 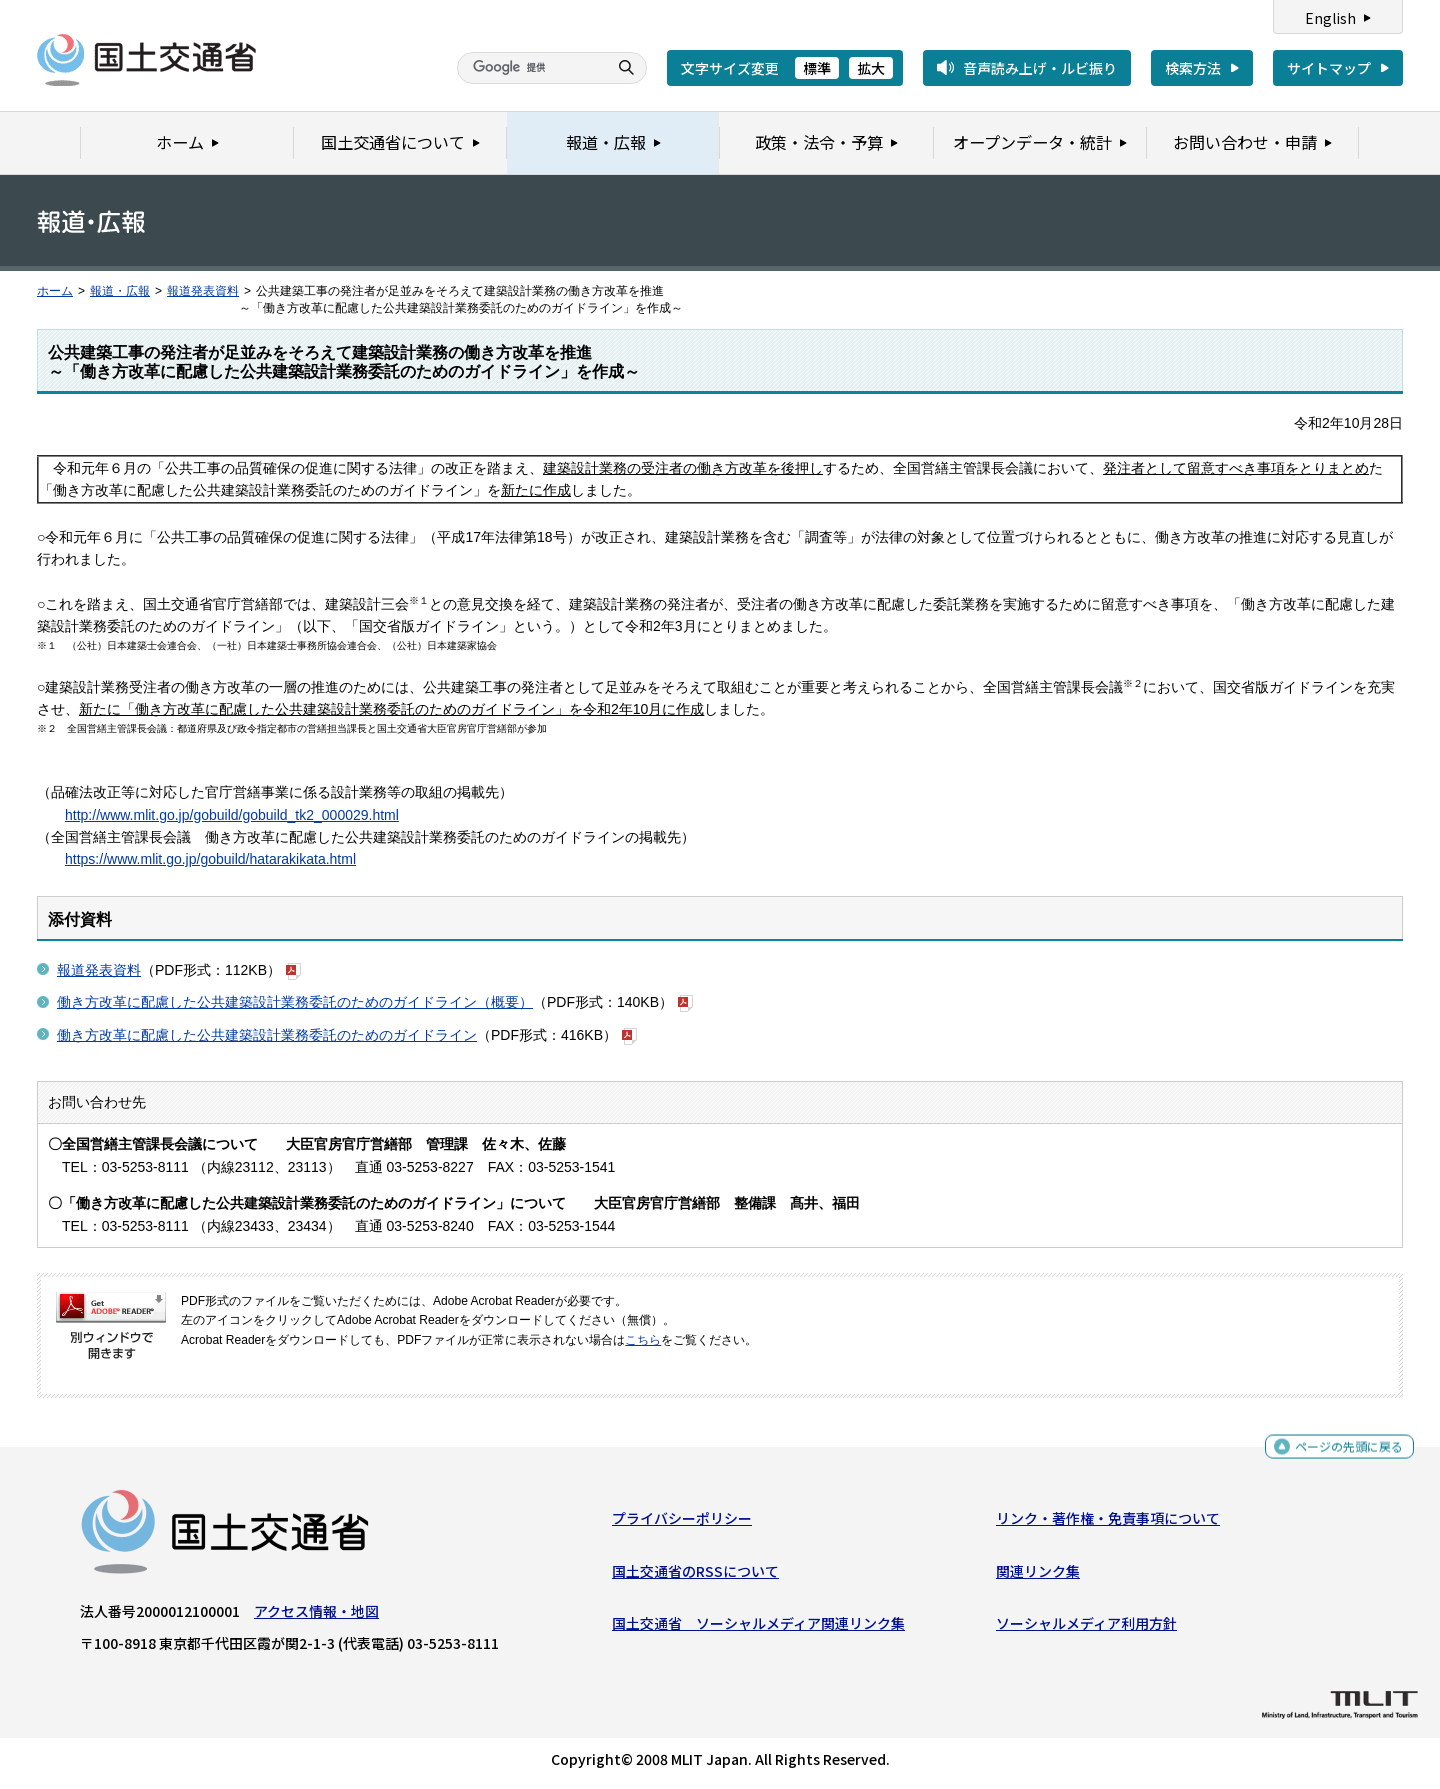 What do you see at coordinates (643, 1340) in the screenshot?
I see `こちら` at bounding box center [643, 1340].